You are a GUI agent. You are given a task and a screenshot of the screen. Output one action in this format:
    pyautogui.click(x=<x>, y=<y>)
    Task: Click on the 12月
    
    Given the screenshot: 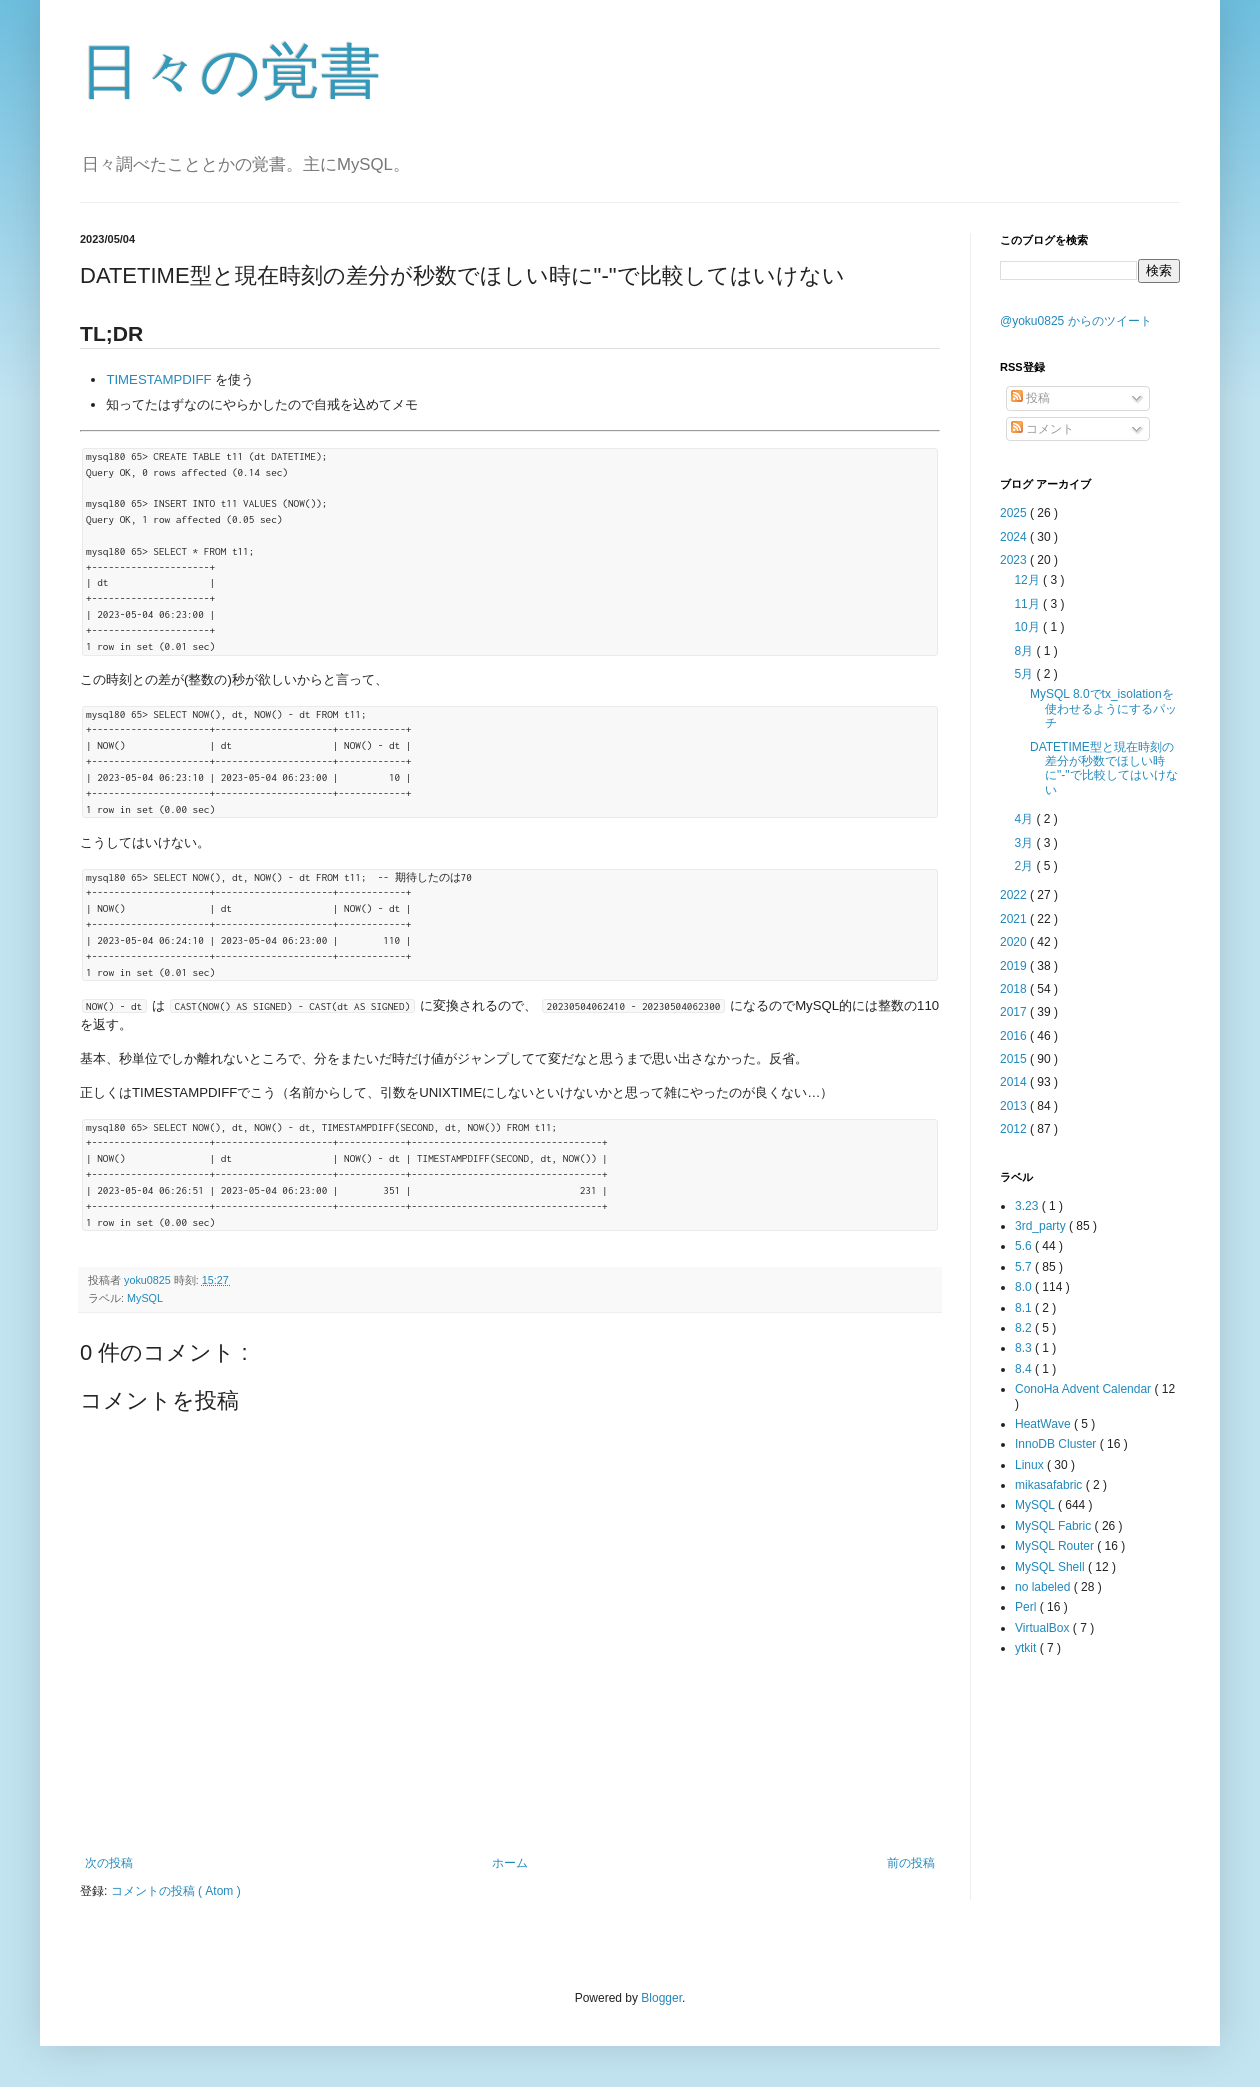 What is the action you would take?
    pyautogui.click(x=1028, y=580)
    